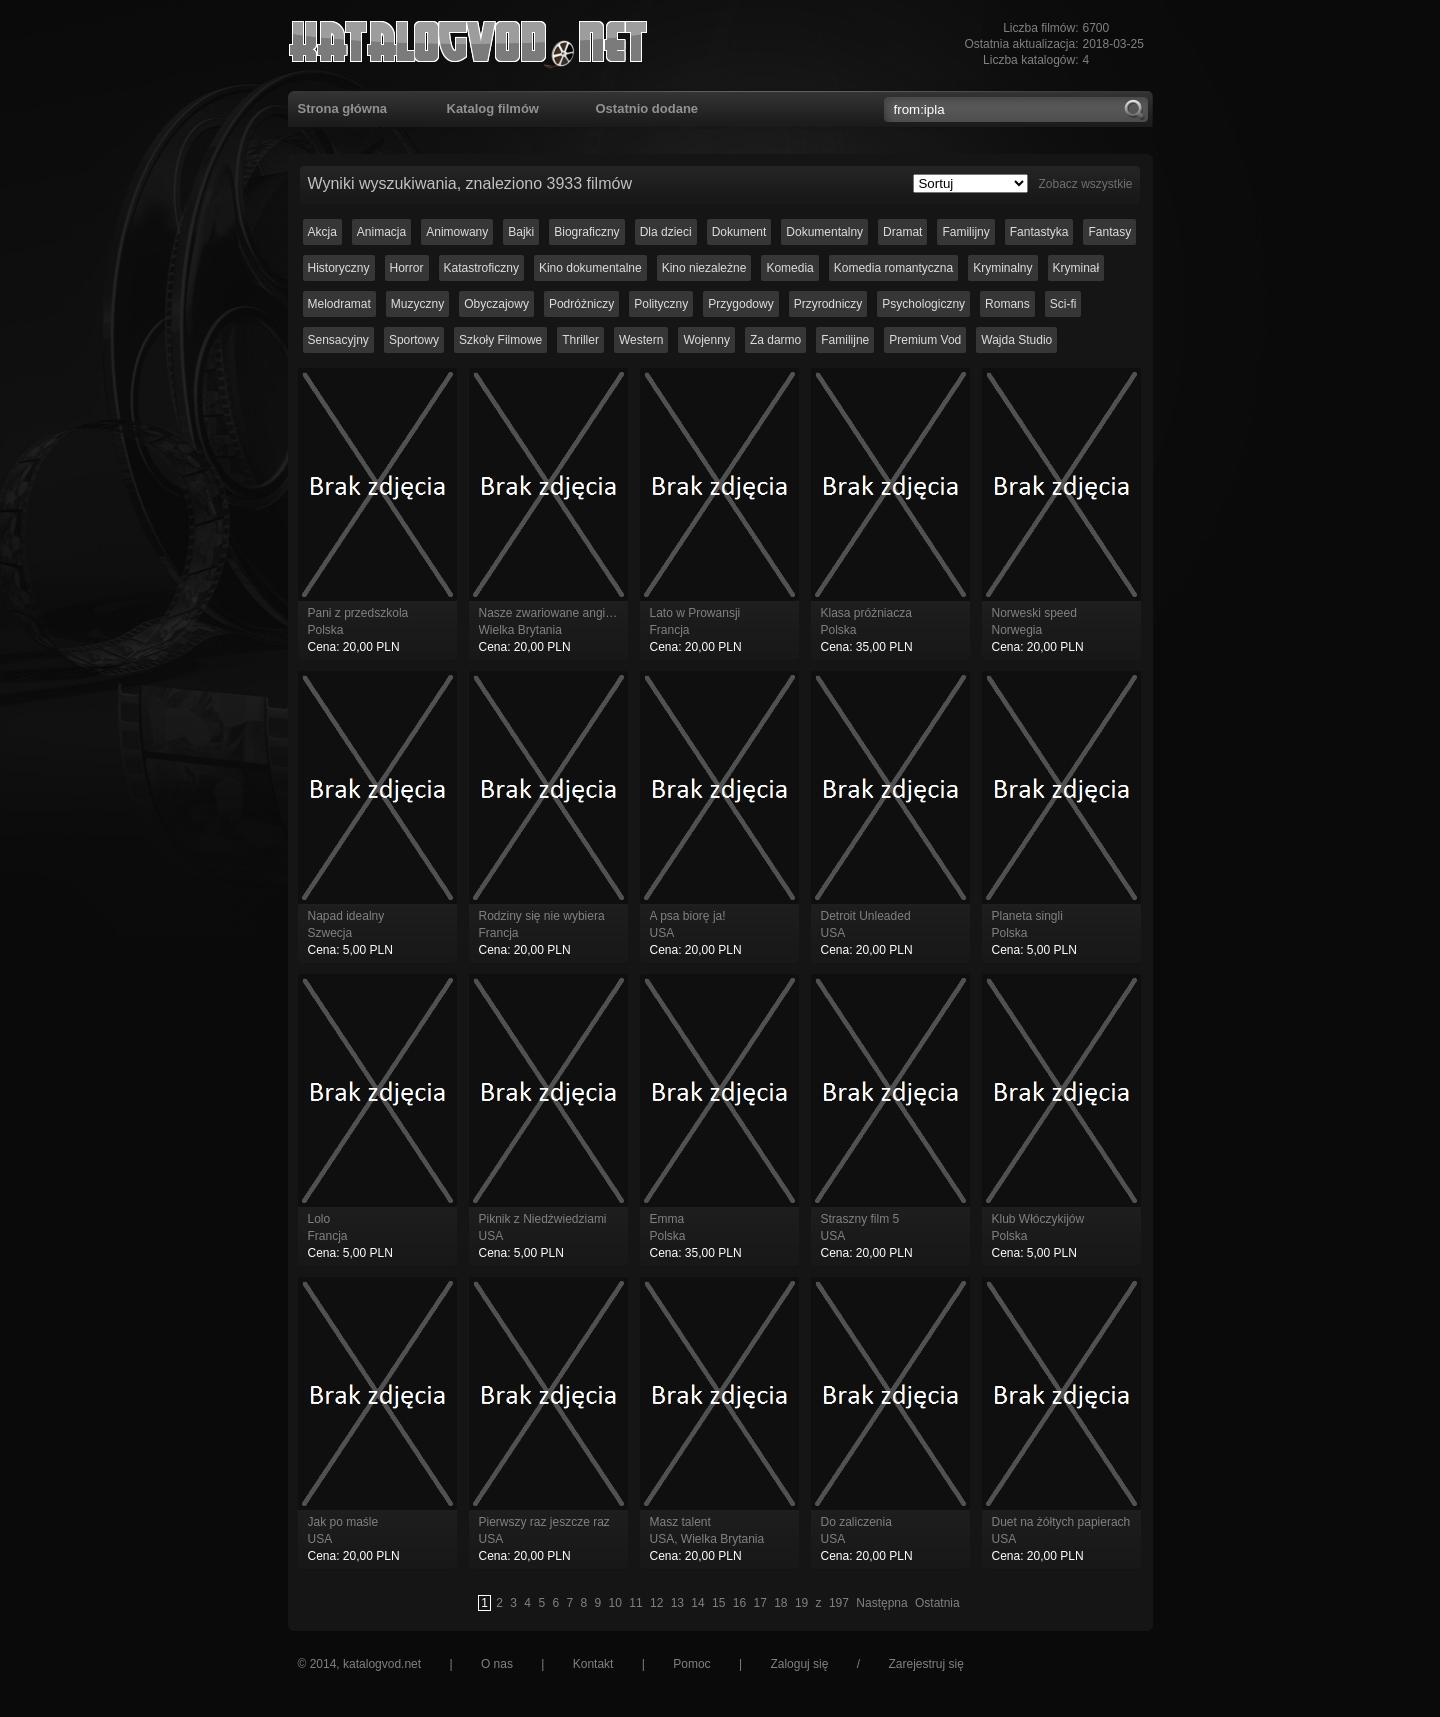  What do you see at coordinates (358, 613) in the screenshot?
I see `Pani z przedszkola` at bounding box center [358, 613].